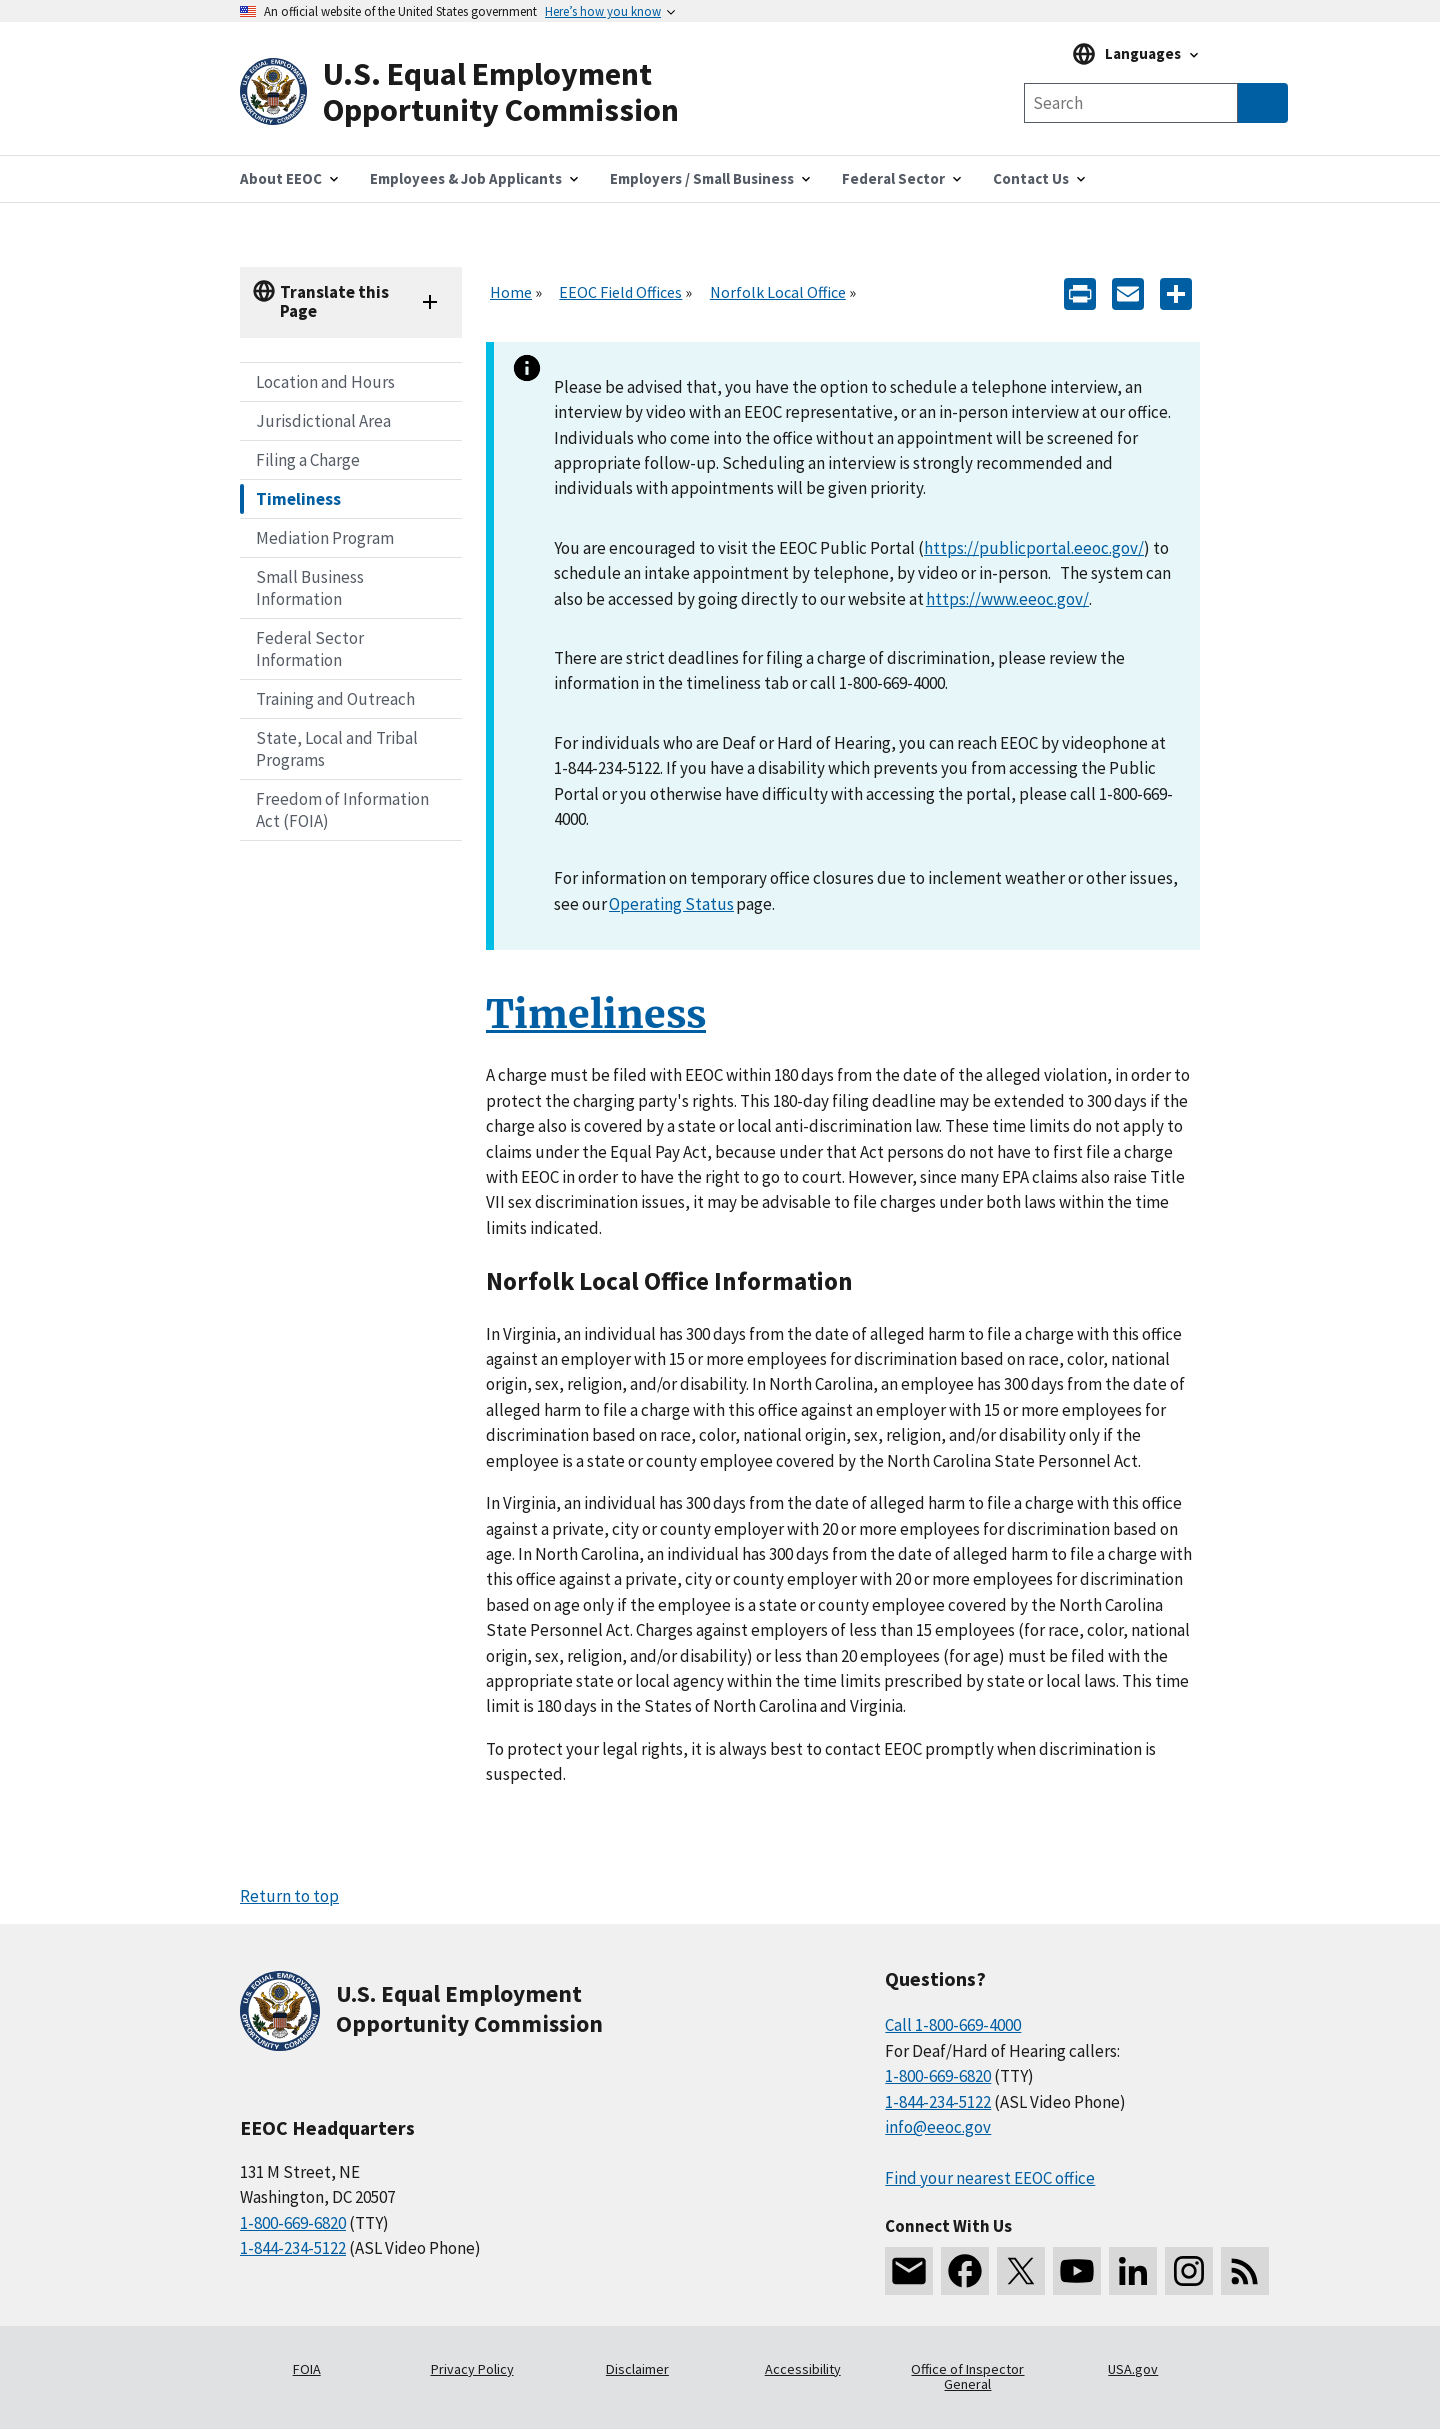  What do you see at coordinates (337, 749) in the screenshot?
I see `State, Local and Tribal Programs` at bounding box center [337, 749].